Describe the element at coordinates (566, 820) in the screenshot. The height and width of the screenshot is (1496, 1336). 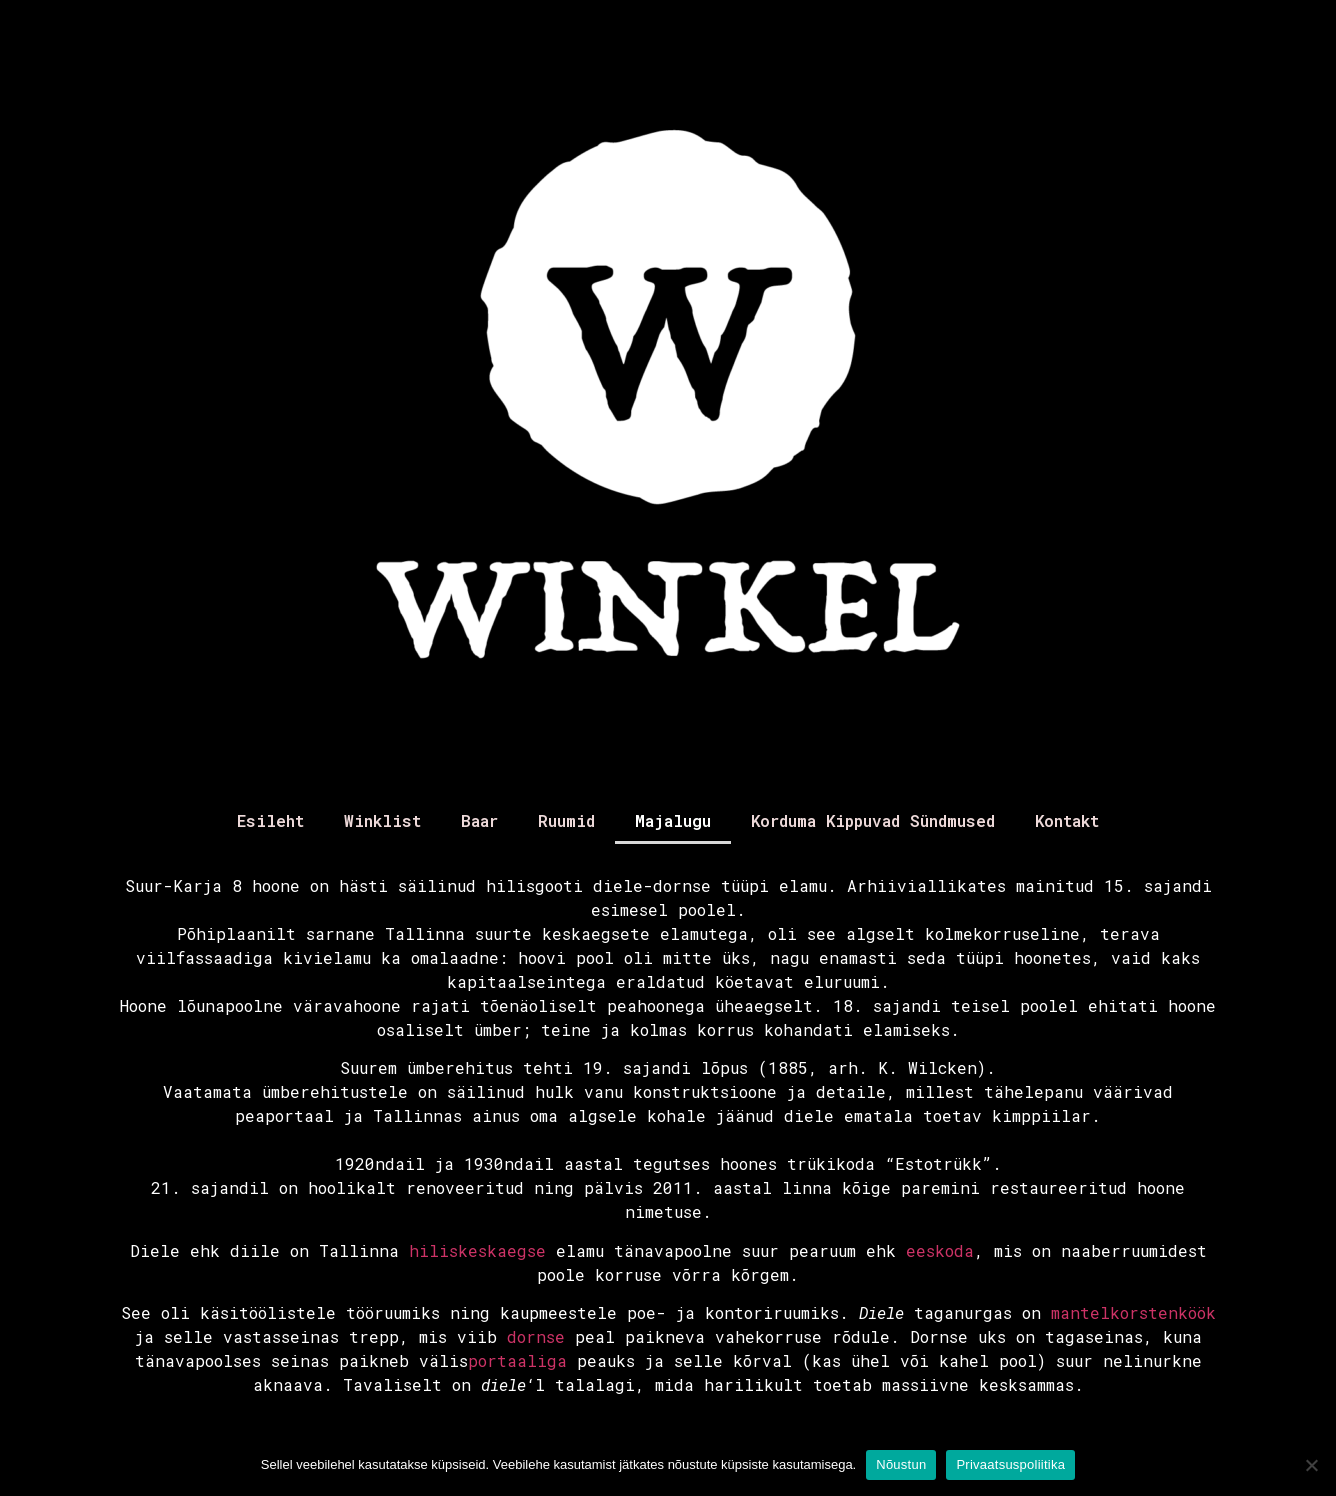
I see `Ruumid` at that location.